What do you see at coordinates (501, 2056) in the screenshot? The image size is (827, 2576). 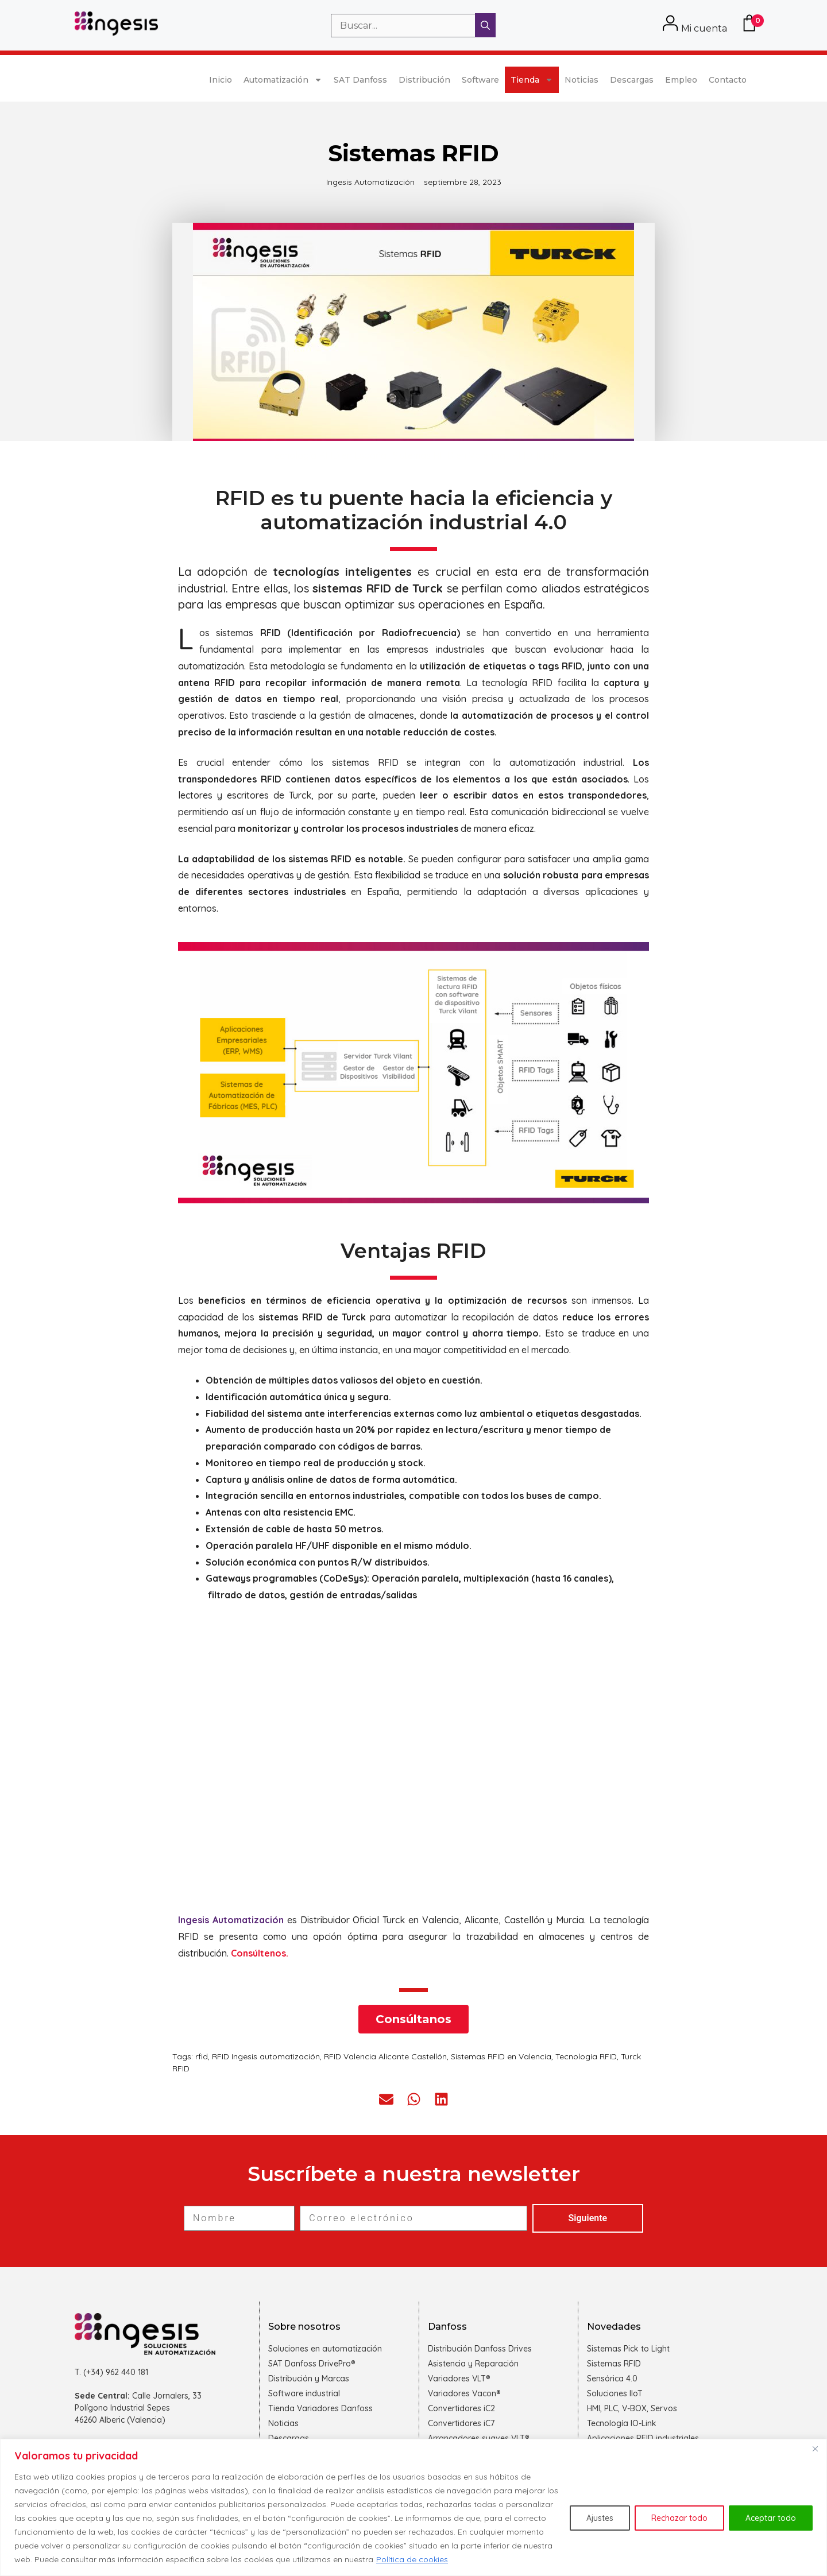 I see `Sistemas RFID en Valencia` at bounding box center [501, 2056].